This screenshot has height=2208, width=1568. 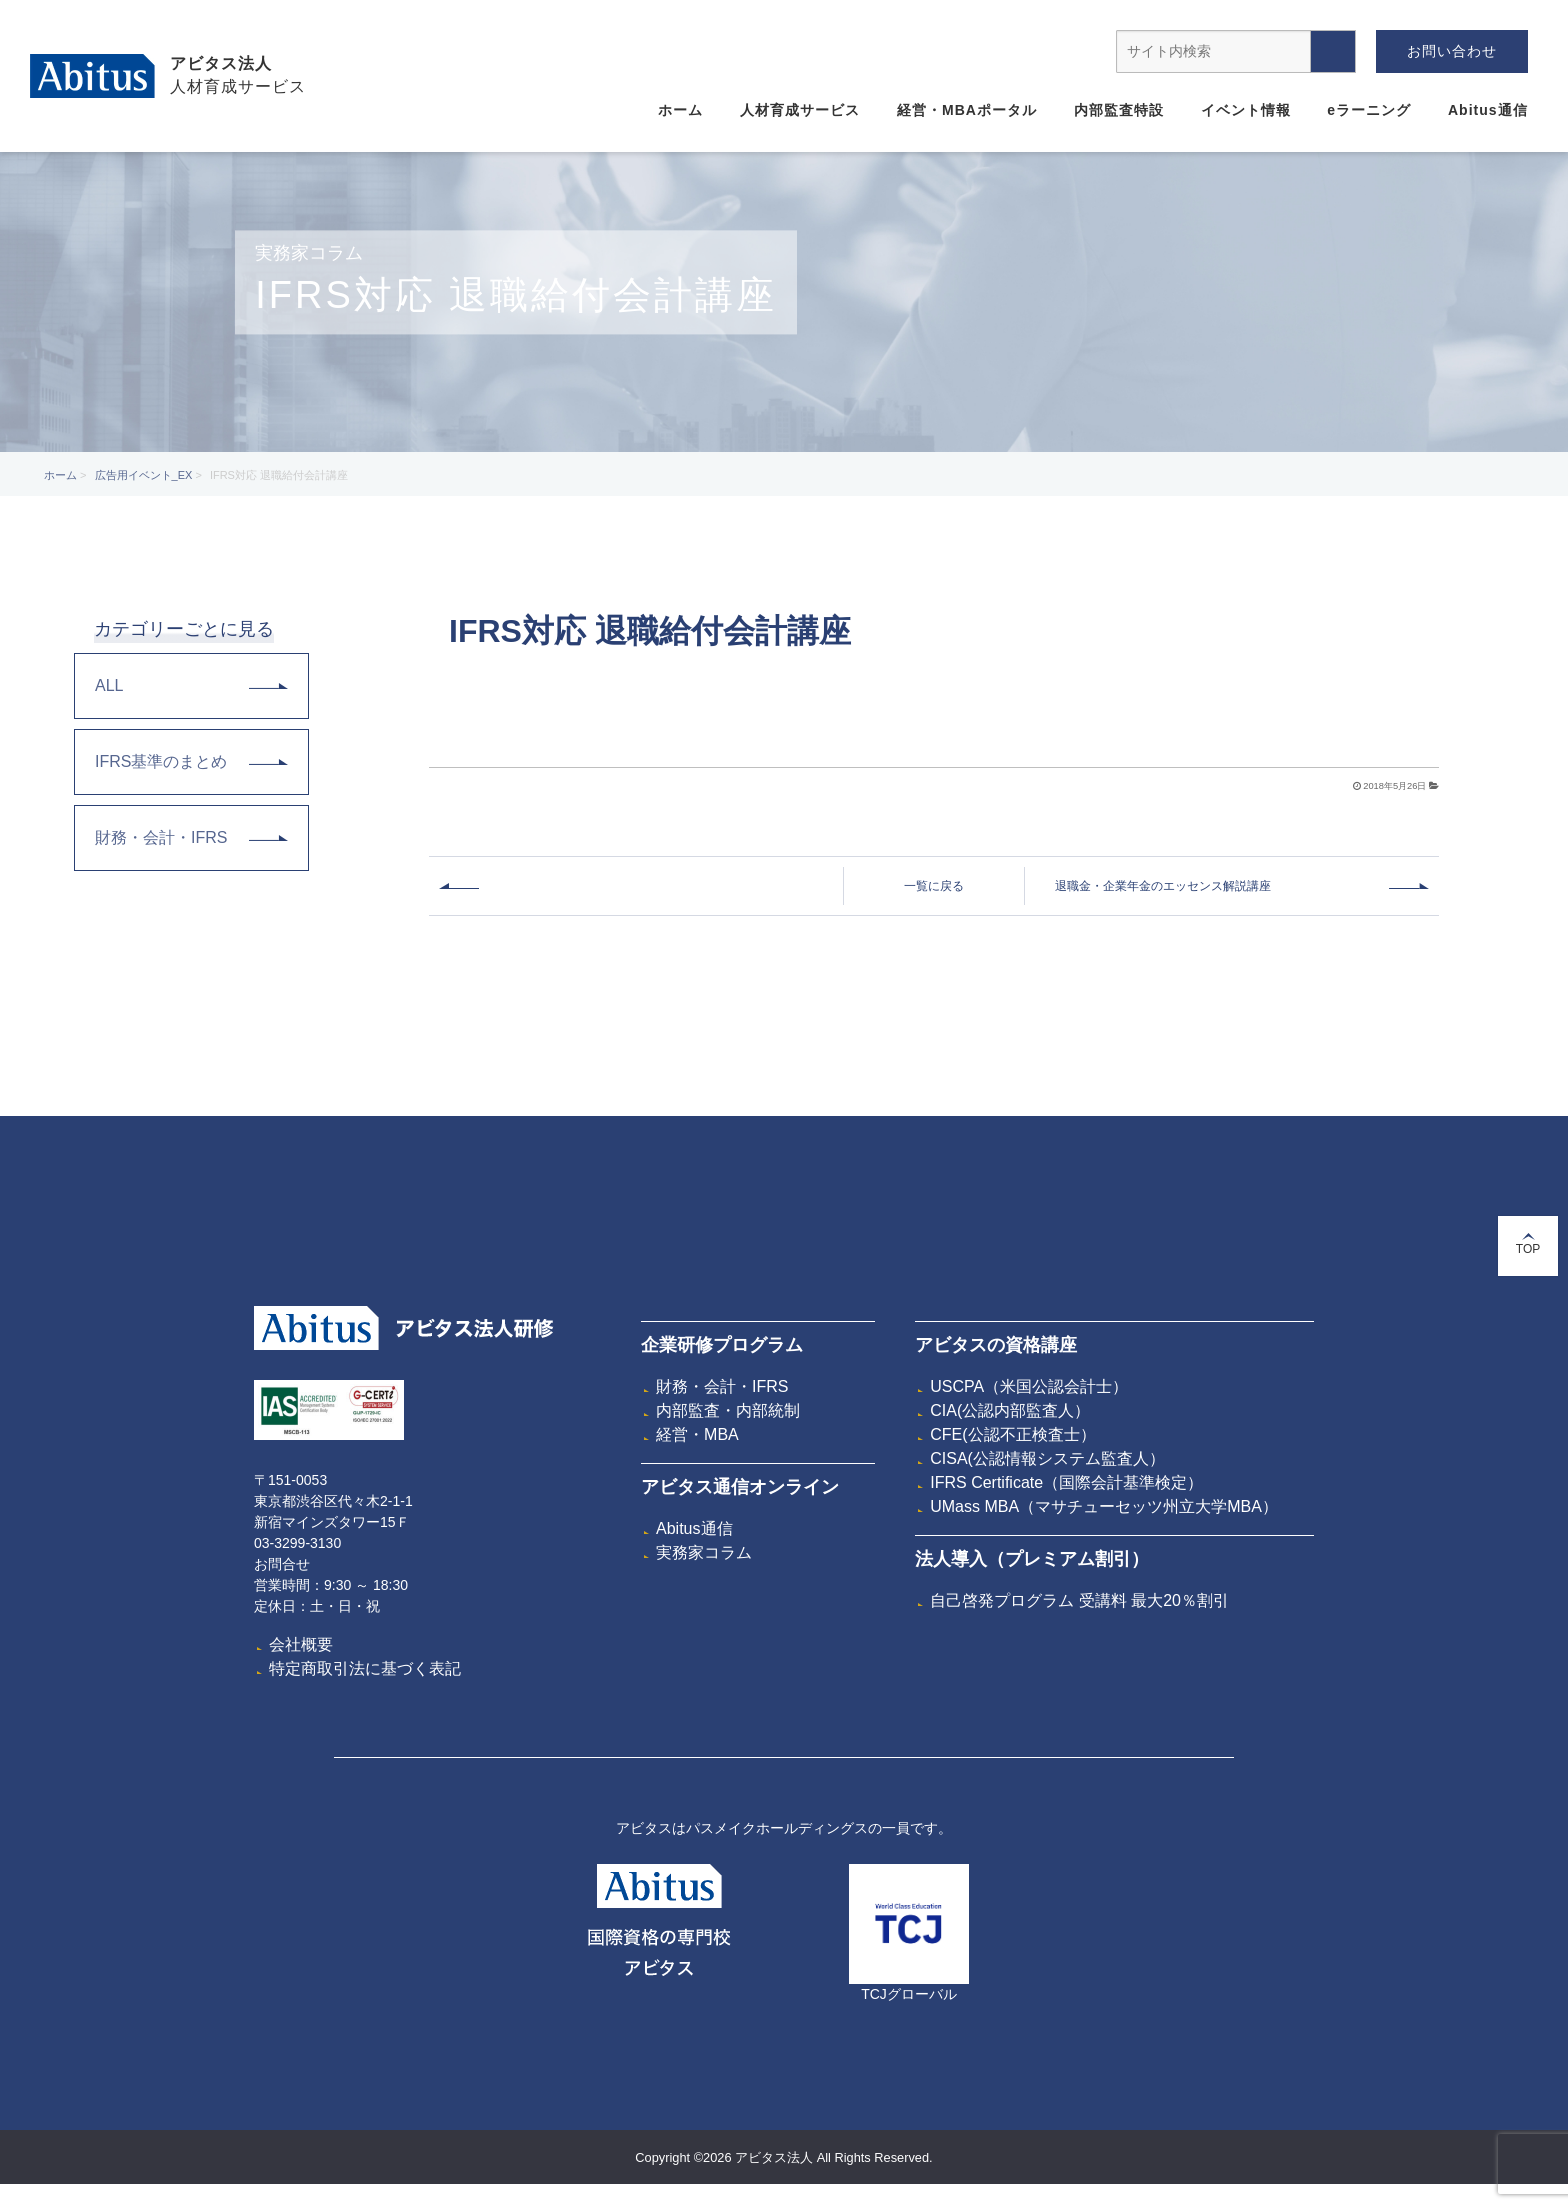 I want to click on IFRS Certificate（国際会計基準検定）, so click(x=1066, y=1482).